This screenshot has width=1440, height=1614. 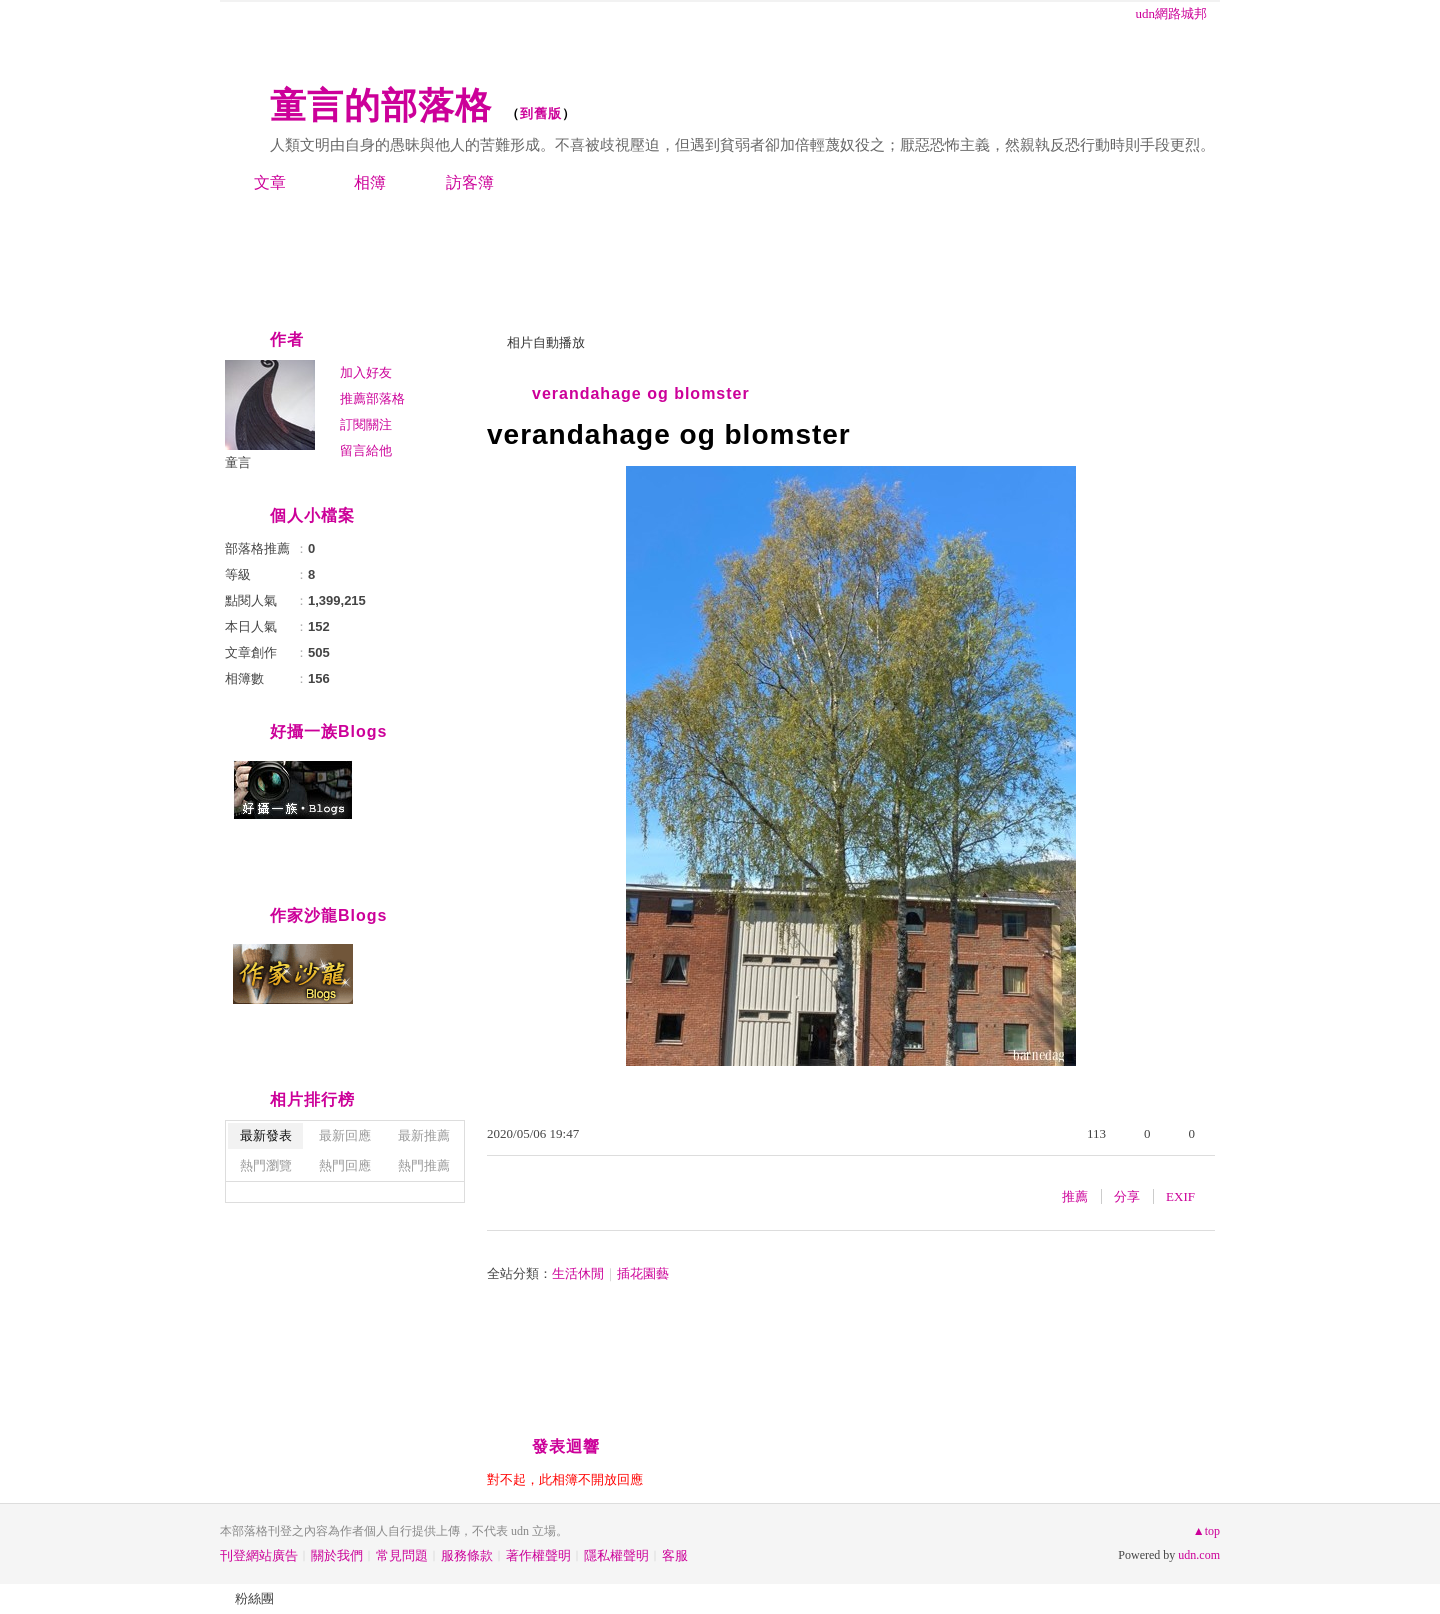 What do you see at coordinates (366, 372) in the screenshot?
I see `加入好友` at bounding box center [366, 372].